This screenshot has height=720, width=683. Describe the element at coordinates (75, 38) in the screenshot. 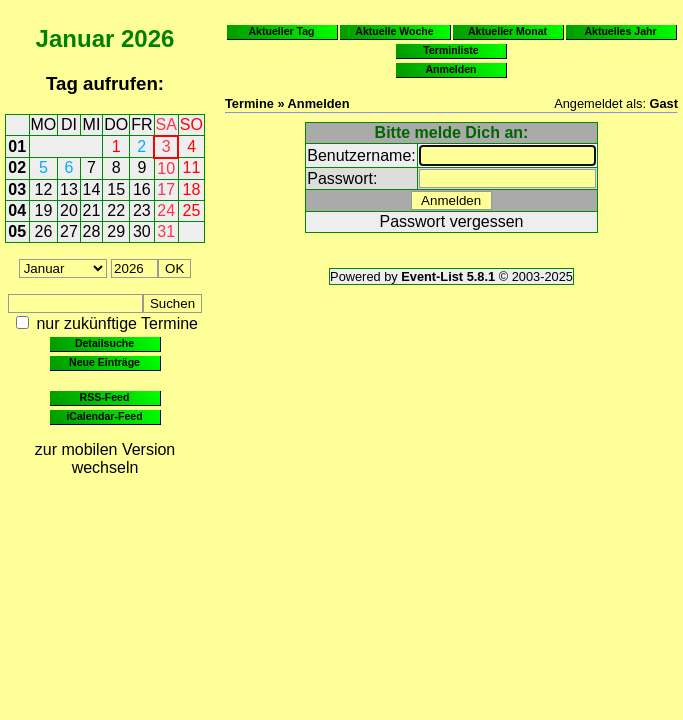

I see `Januar` at that location.